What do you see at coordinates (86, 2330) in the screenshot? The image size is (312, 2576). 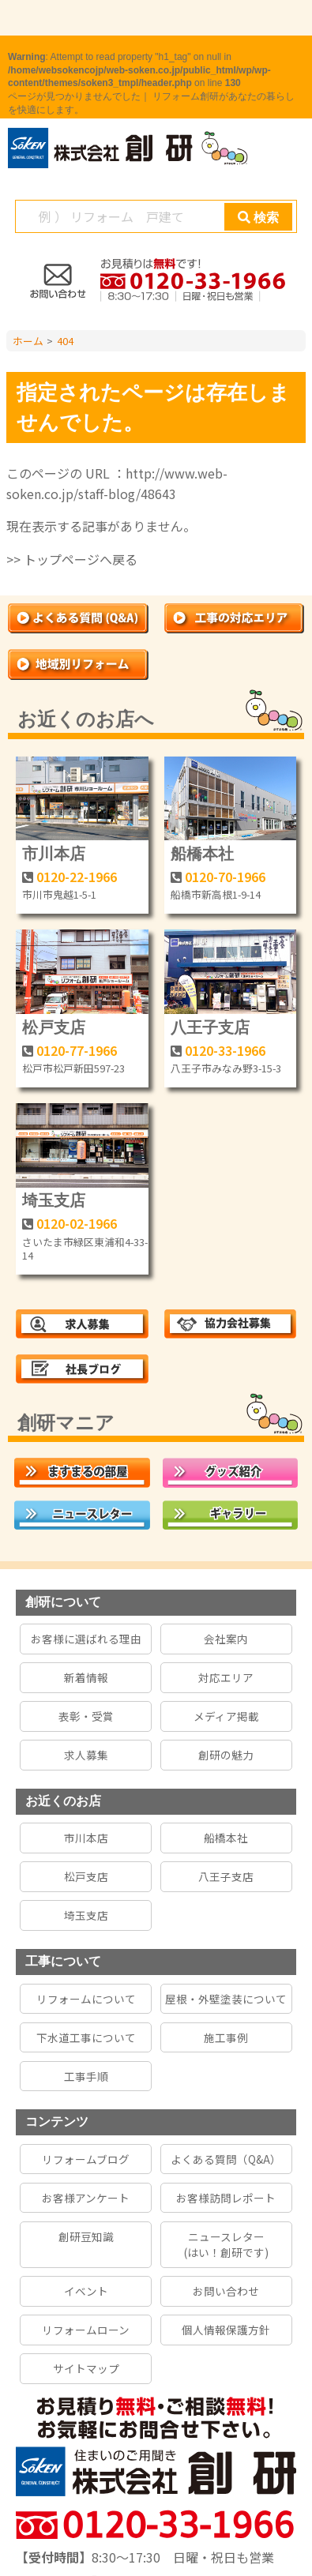 I see `リフォームローン` at bounding box center [86, 2330].